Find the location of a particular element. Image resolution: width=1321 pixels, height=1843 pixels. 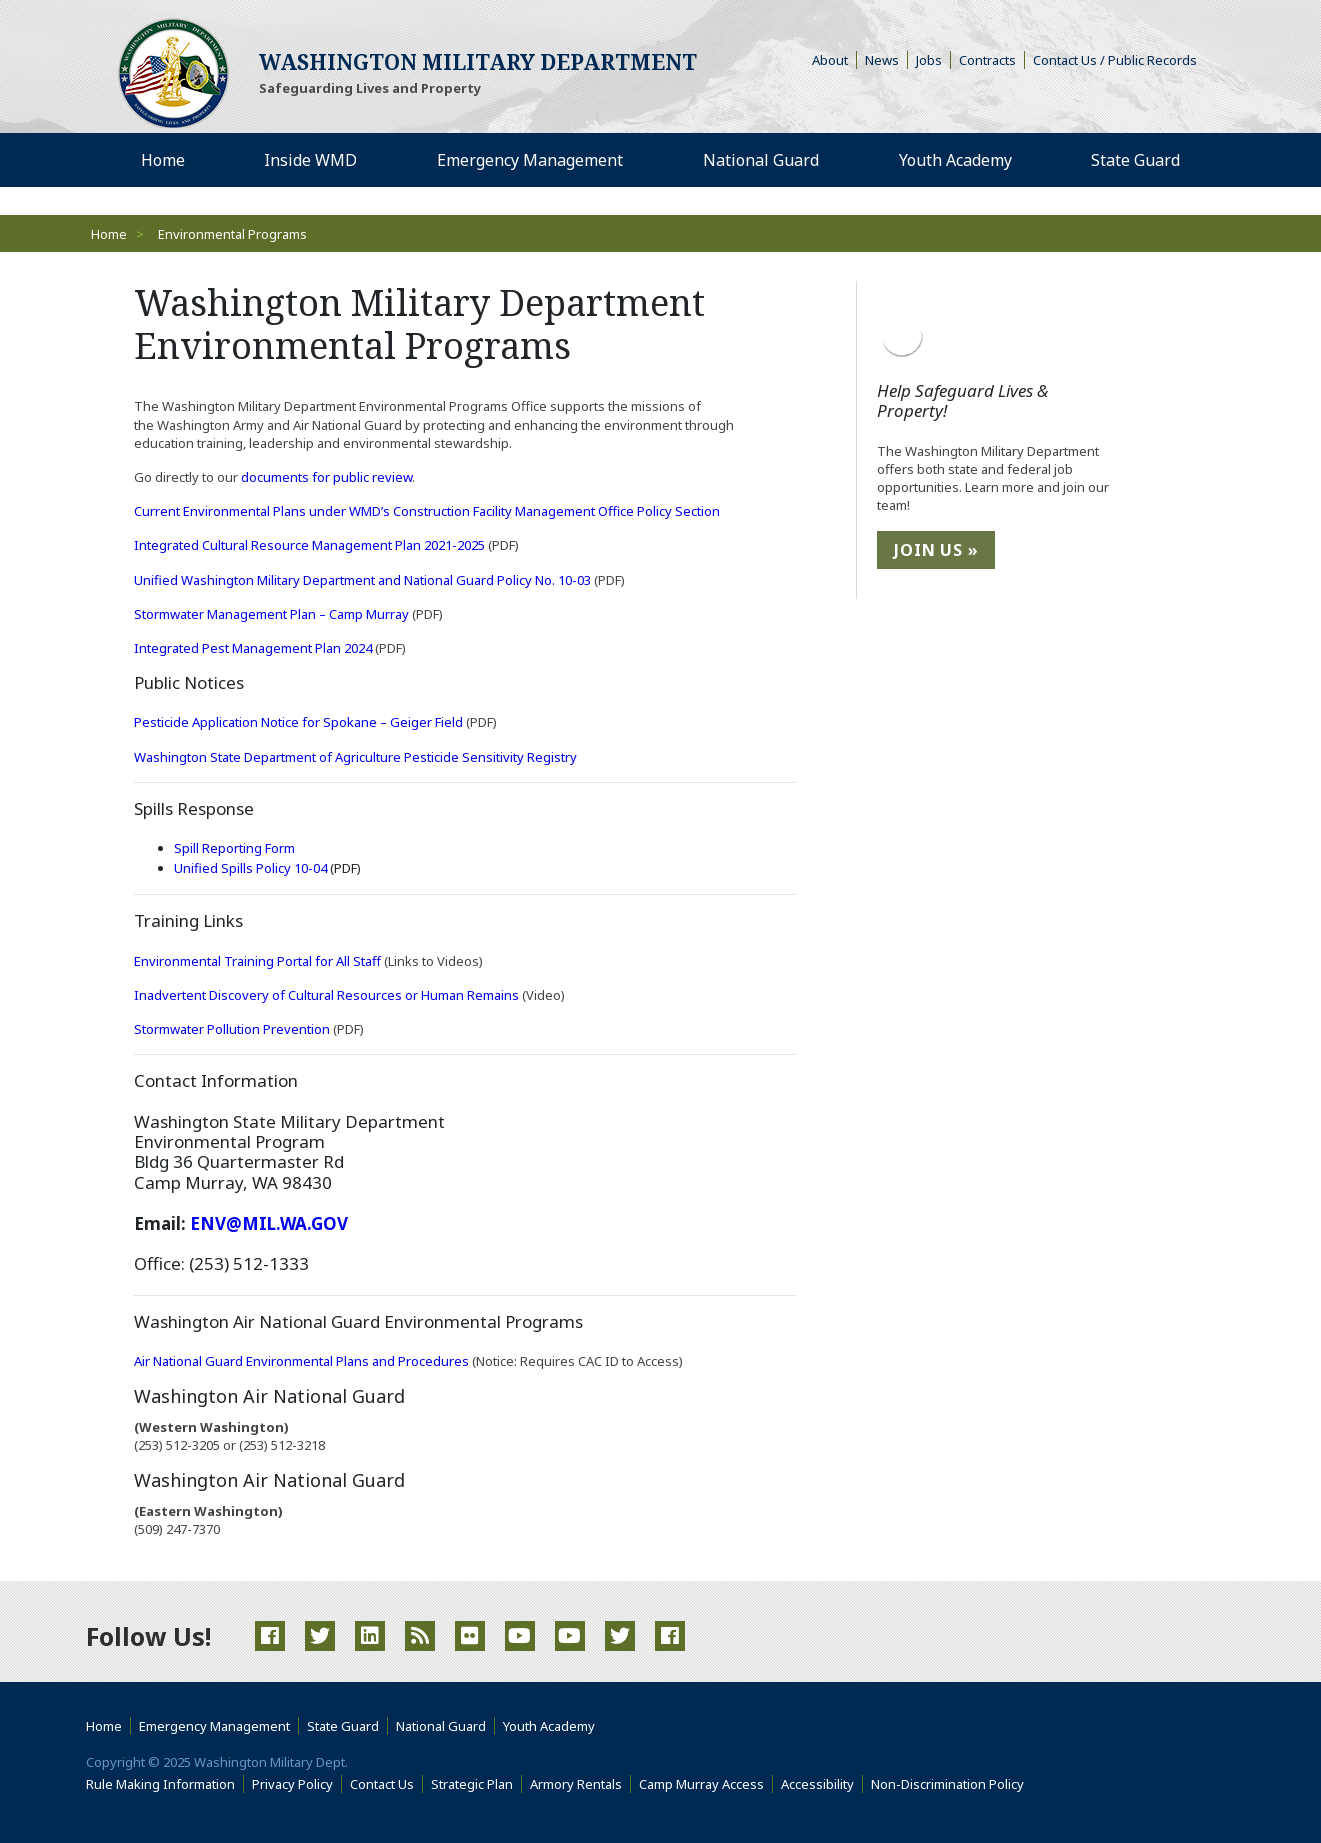

Rule Making Information is located at coordinates (160, 1784).